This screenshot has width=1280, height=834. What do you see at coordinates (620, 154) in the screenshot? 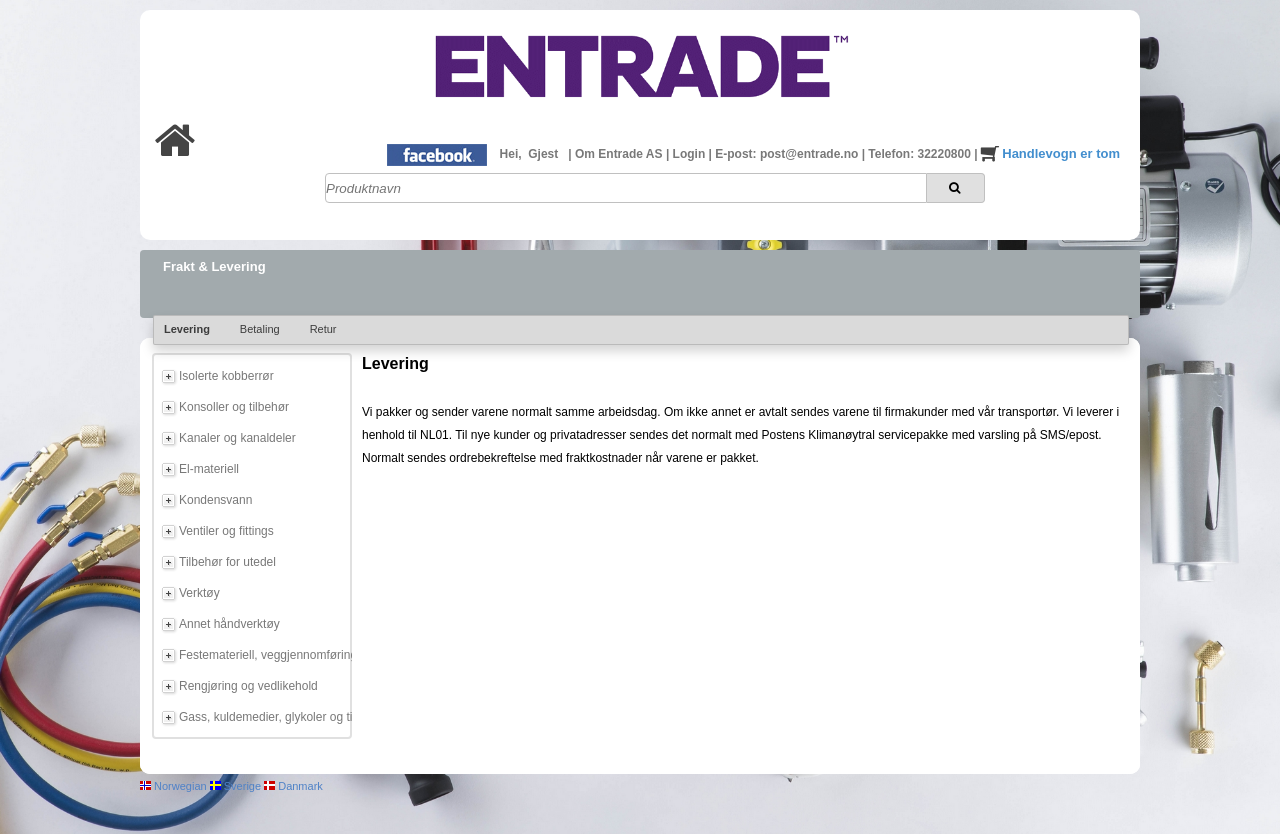
I see `Om Entrade AS` at bounding box center [620, 154].